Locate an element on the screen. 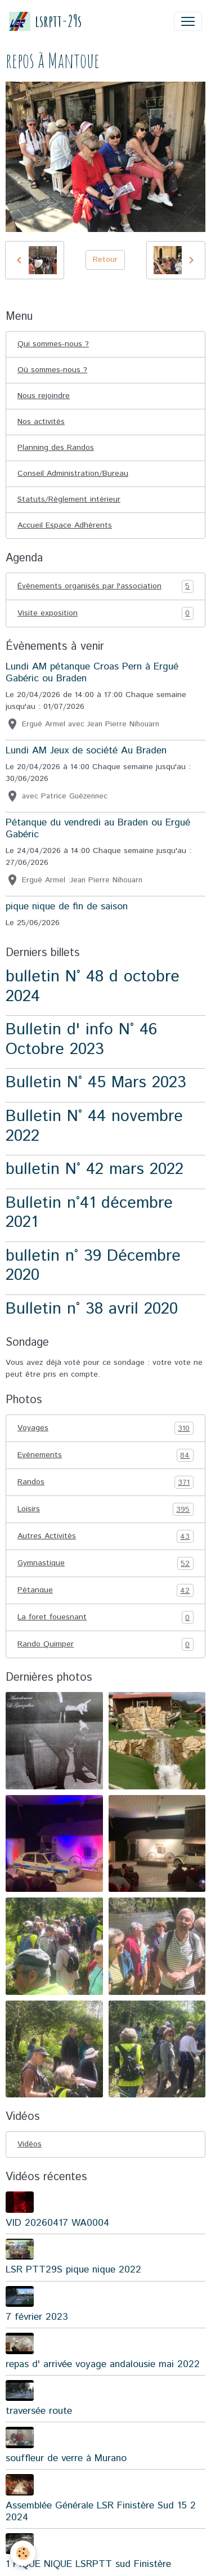 The image size is (211, 2576). bulletin N° 42 mars 2022 is located at coordinates (94, 1169).